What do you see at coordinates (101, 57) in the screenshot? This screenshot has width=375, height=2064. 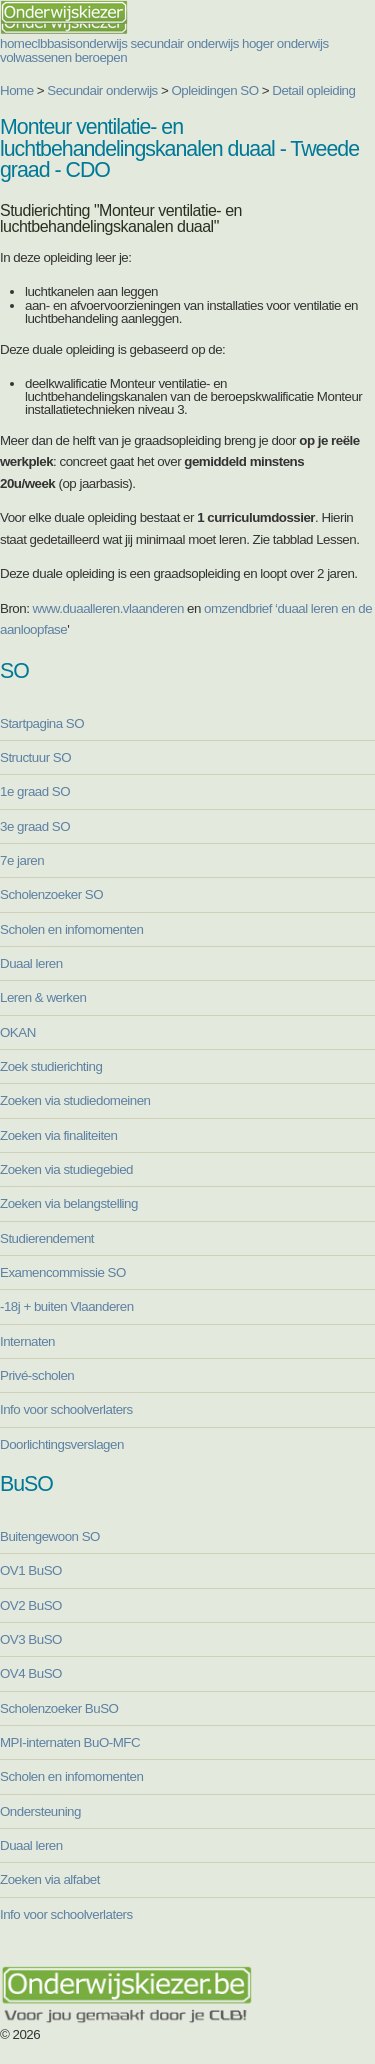 I see `beroepen` at bounding box center [101, 57].